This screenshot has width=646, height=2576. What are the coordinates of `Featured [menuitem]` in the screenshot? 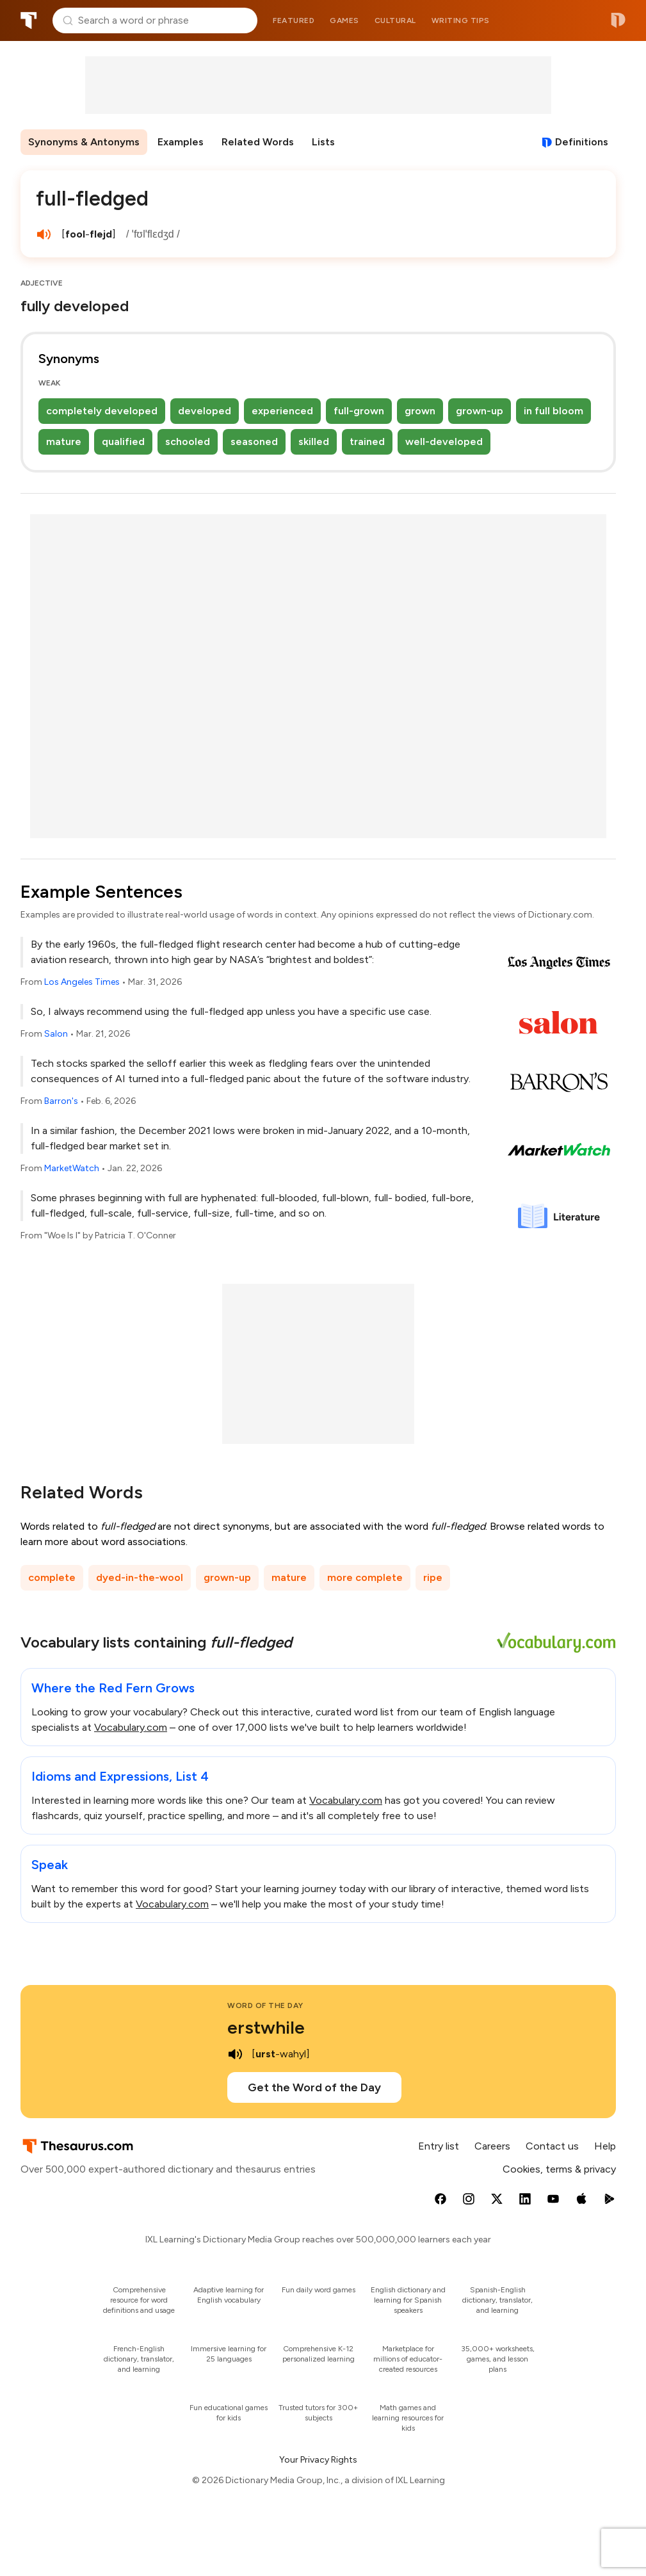 It's located at (293, 20).